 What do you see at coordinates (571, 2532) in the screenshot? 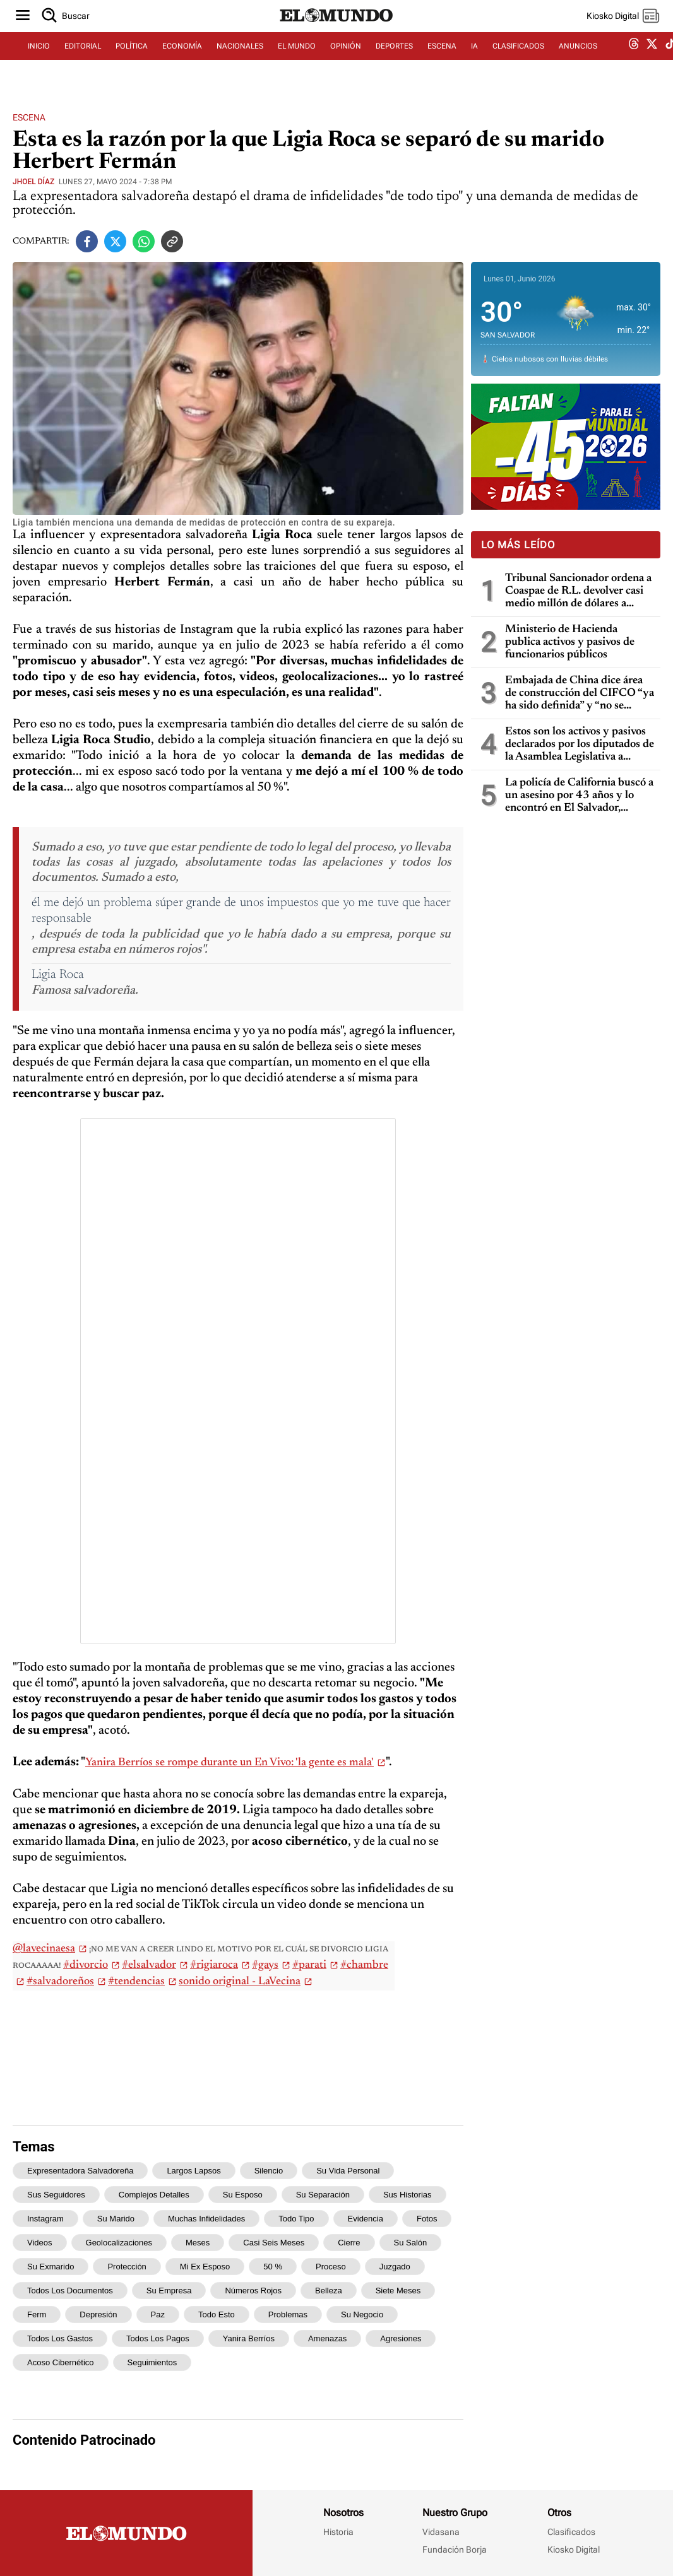
I see `Clasificados` at bounding box center [571, 2532].